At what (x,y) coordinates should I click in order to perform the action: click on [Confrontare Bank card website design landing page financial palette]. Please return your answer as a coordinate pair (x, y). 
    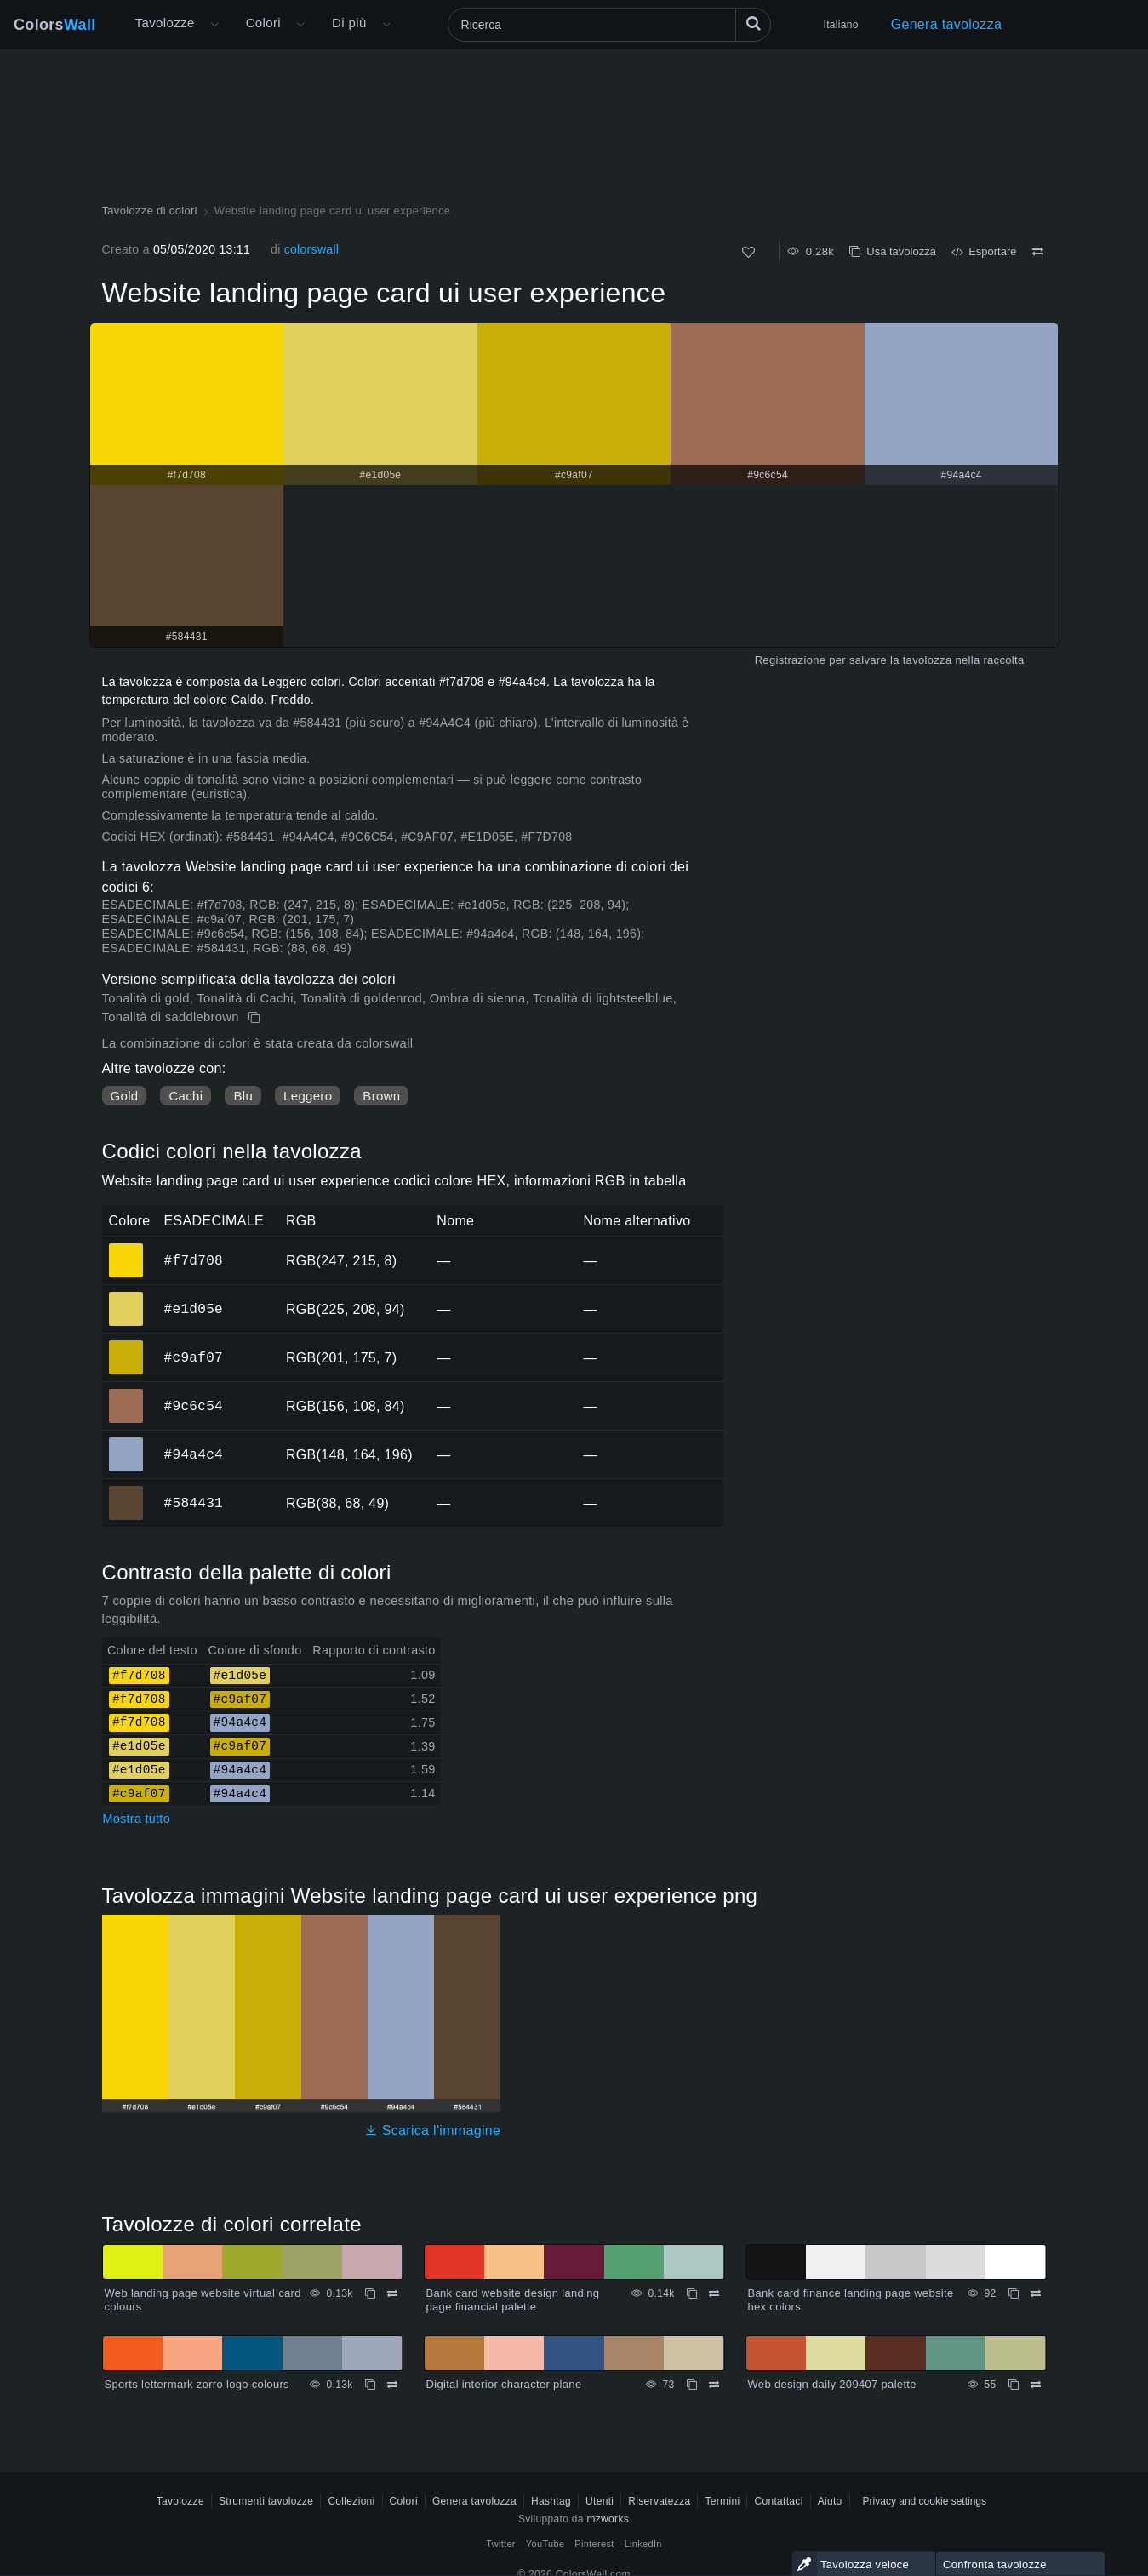
    Looking at the image, I should click on (714, 2293).